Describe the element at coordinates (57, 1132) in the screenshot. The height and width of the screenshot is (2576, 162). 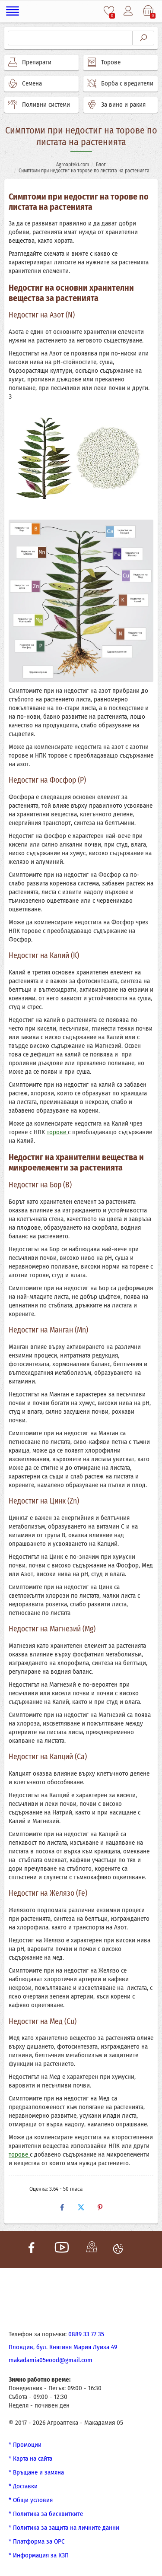
I see `торове` at that location.